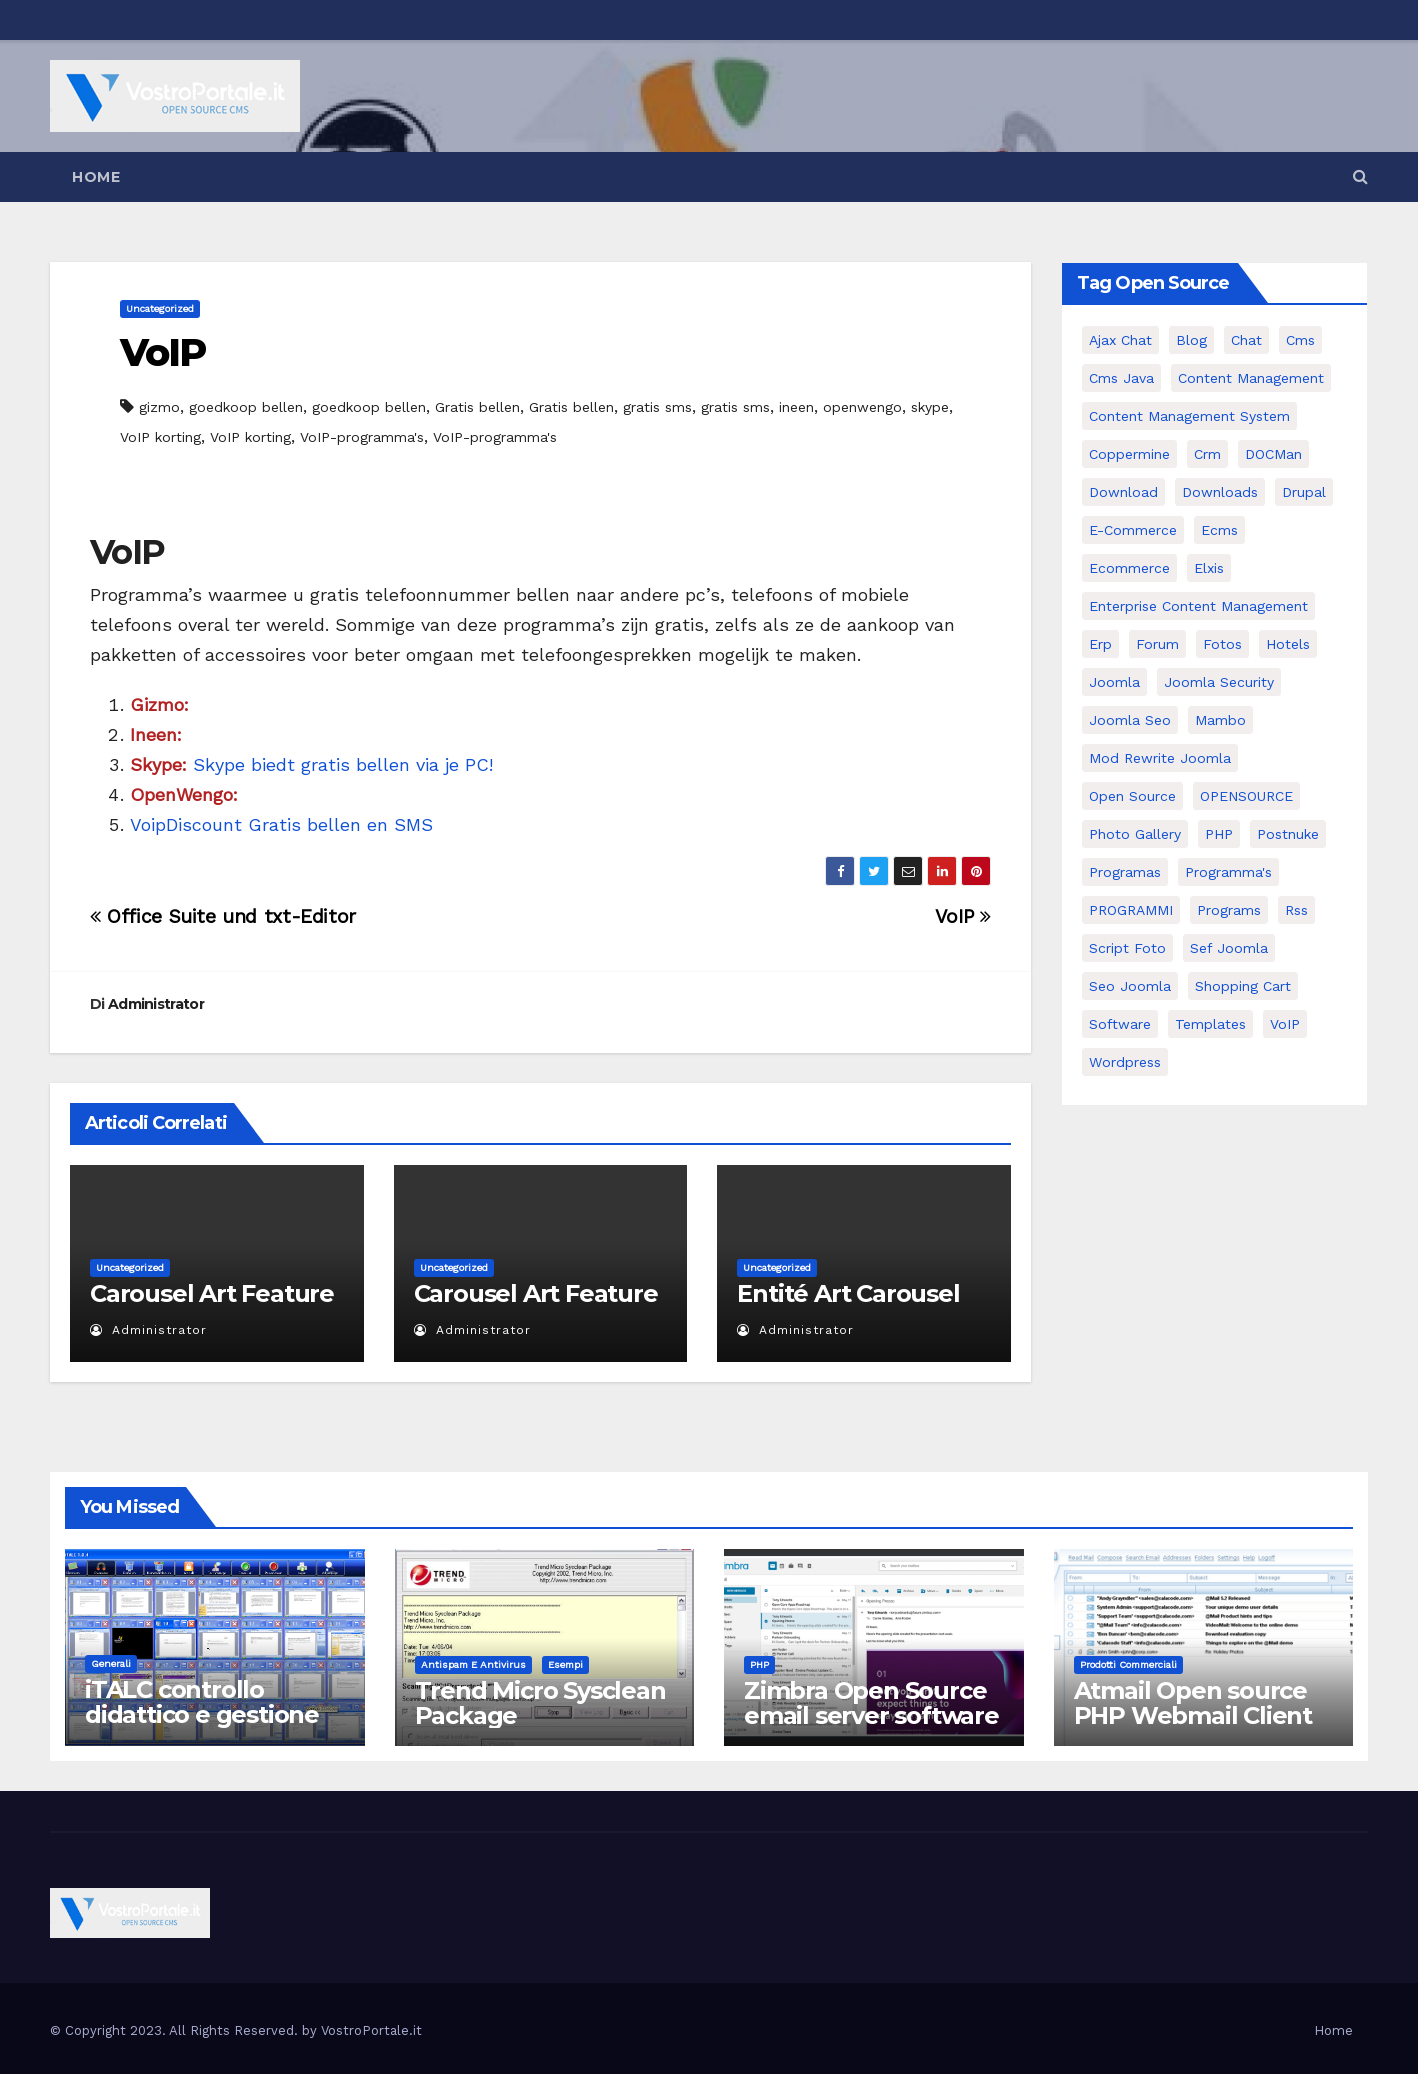 The height and width of the screenshot is (2074, 1418). I want to click on postnuke [postnuke (5 elementi)], so click(1288, 834).